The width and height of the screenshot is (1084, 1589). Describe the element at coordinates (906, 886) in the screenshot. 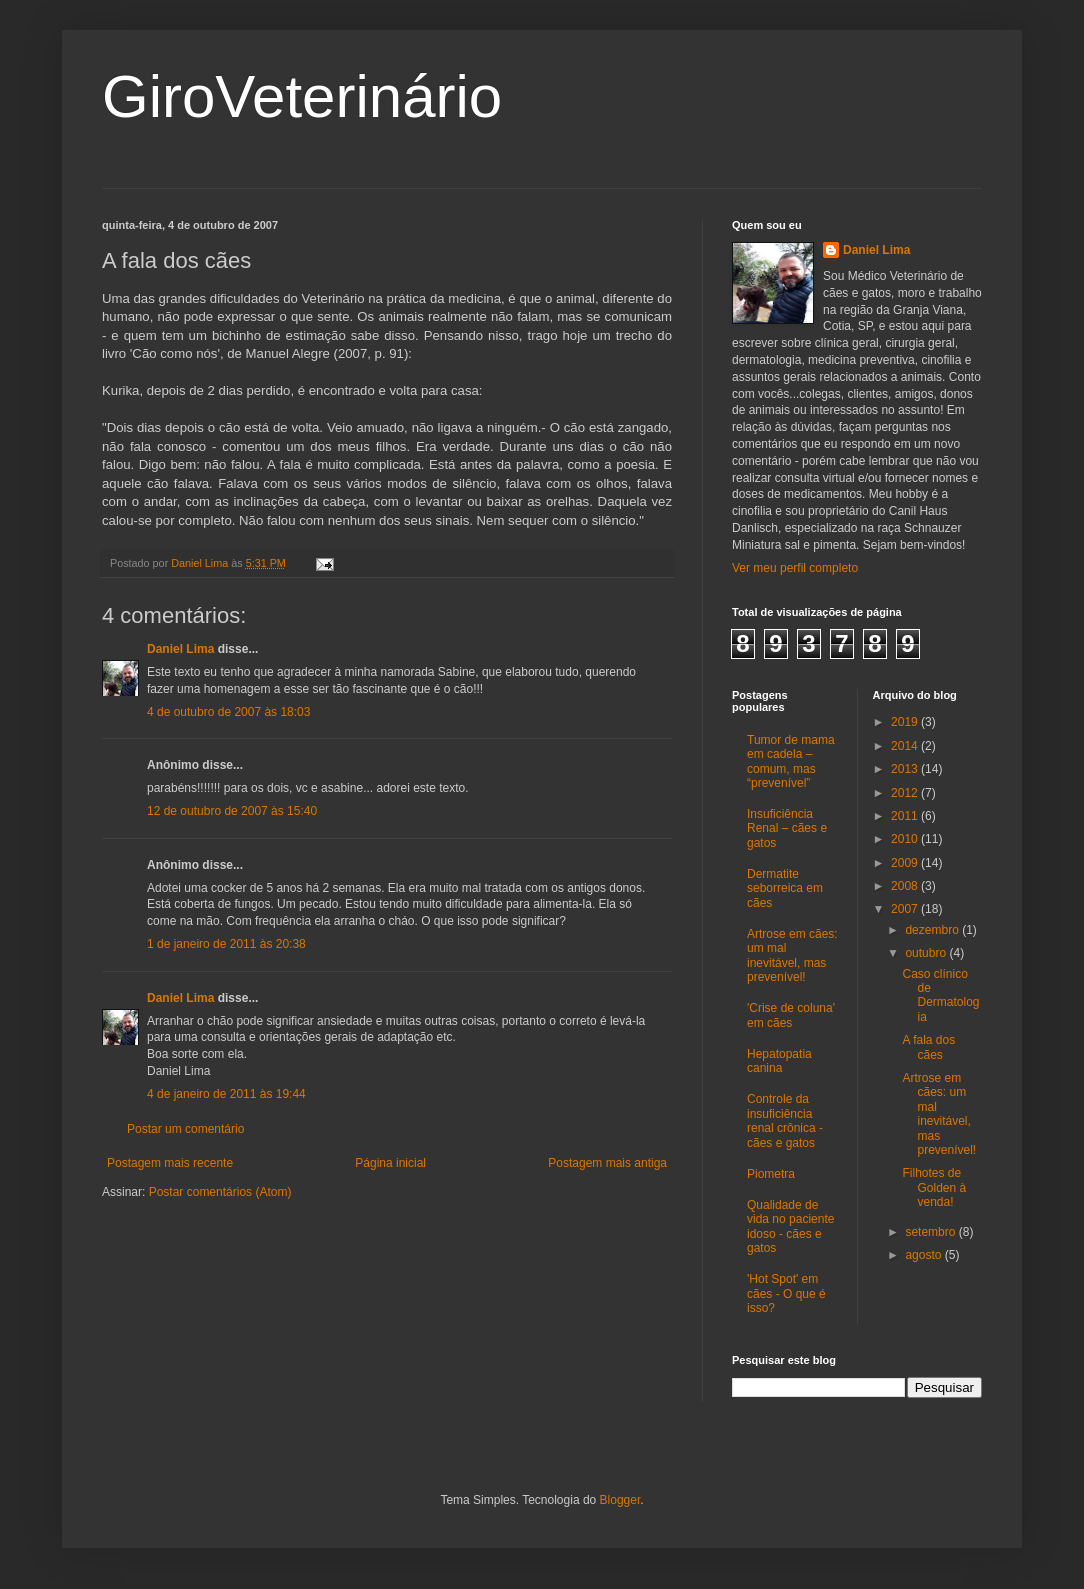

I see `2008` at that location.